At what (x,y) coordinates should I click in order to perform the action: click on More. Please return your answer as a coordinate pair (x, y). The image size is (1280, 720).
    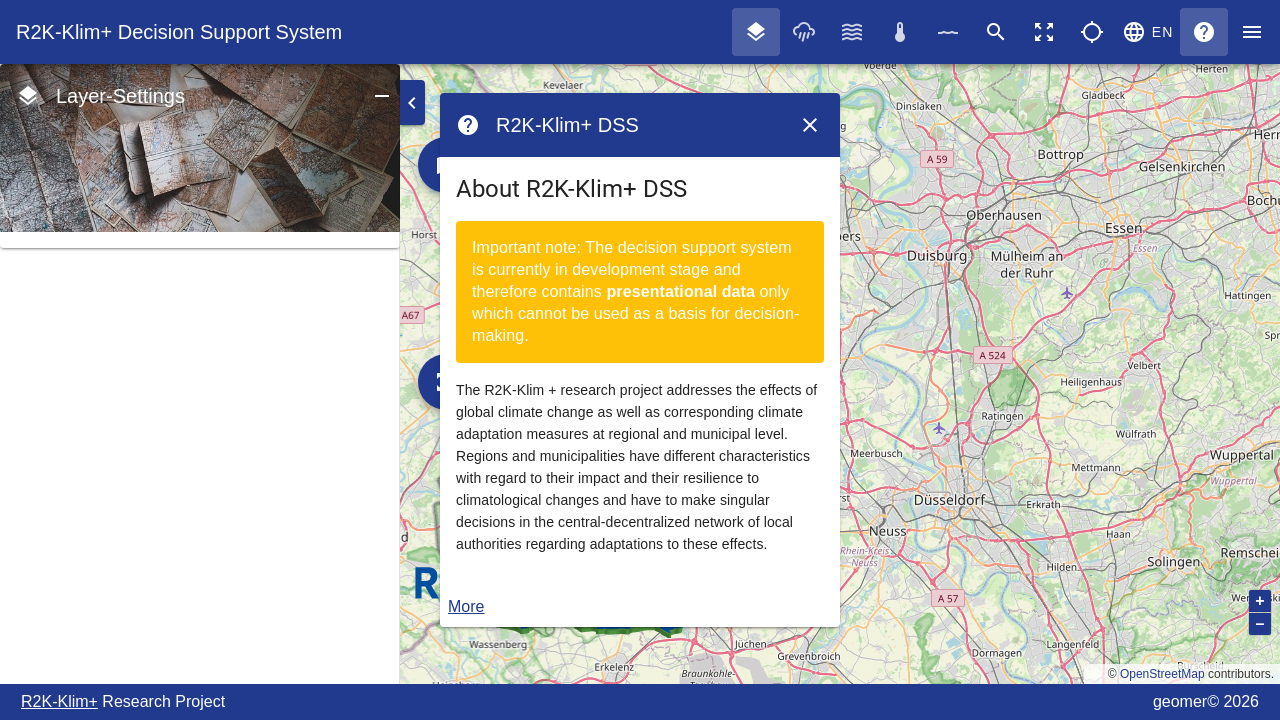
    Looking at the image, I should click on (466, 606).